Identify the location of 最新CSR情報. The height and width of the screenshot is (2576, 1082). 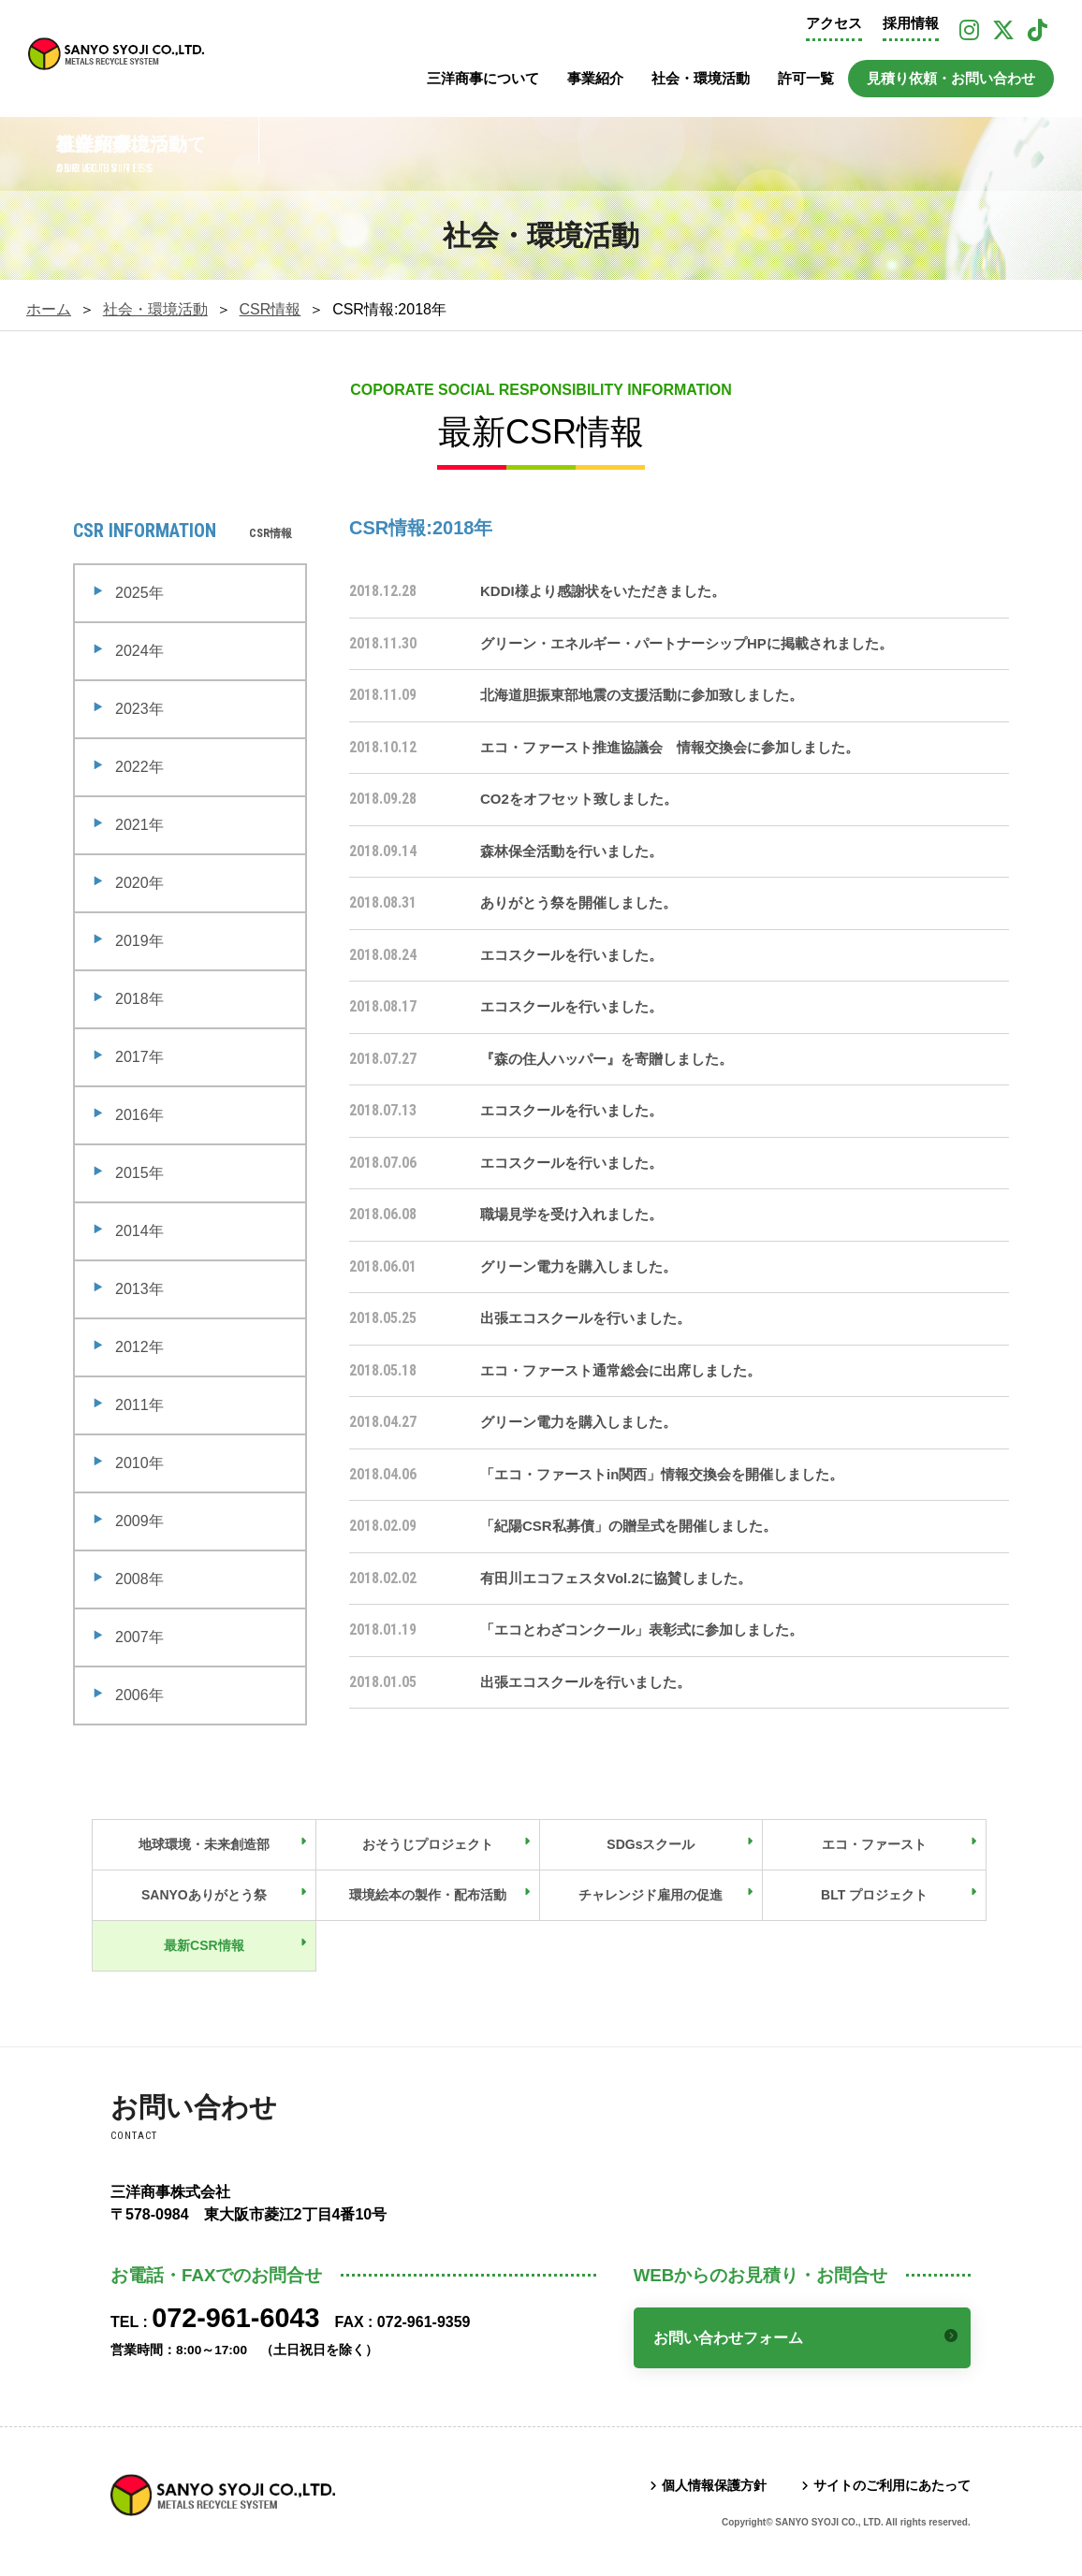
(204, 1945).